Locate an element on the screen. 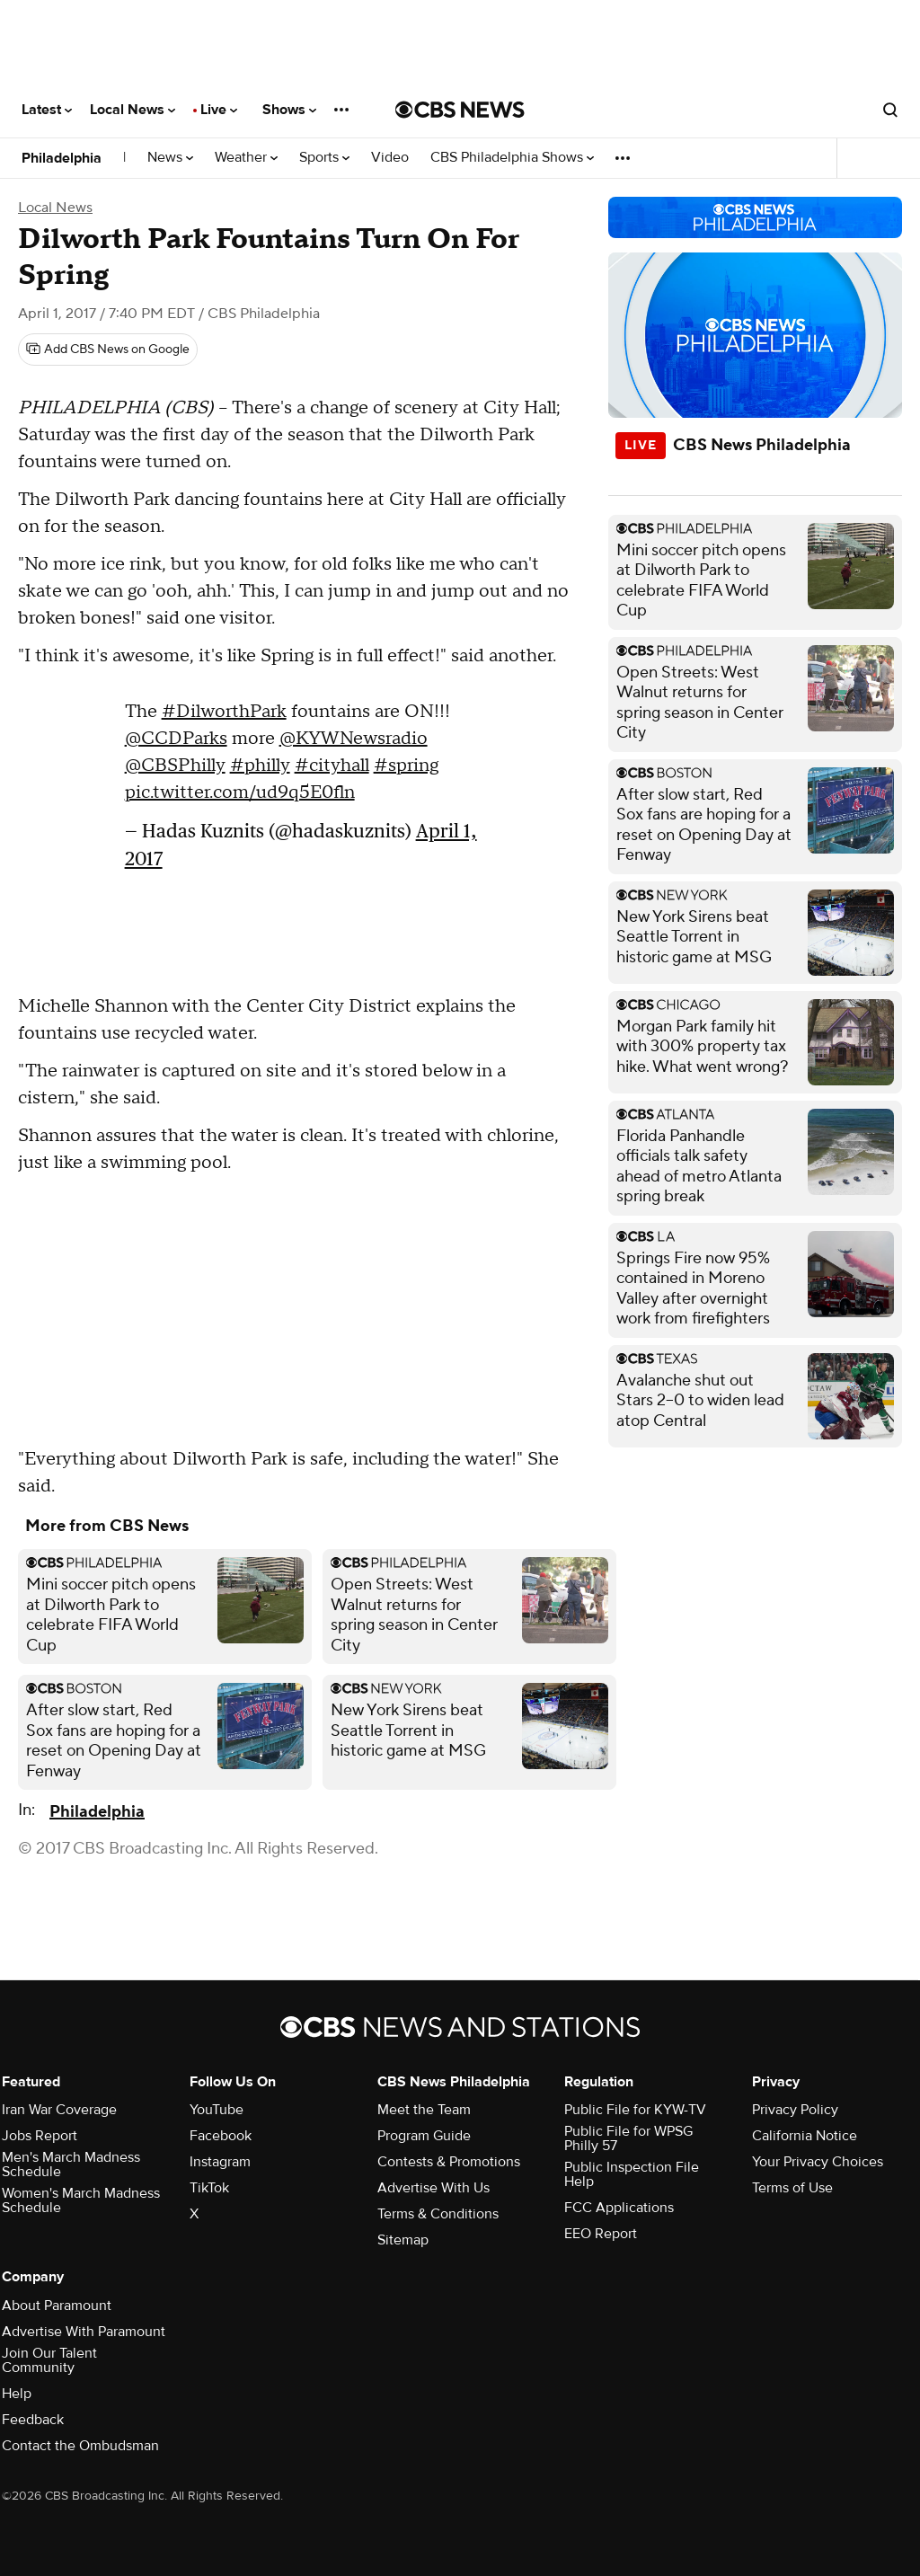 This screenshot has height=2576, width=920. Facebook is located at coordinates (221, 2136).